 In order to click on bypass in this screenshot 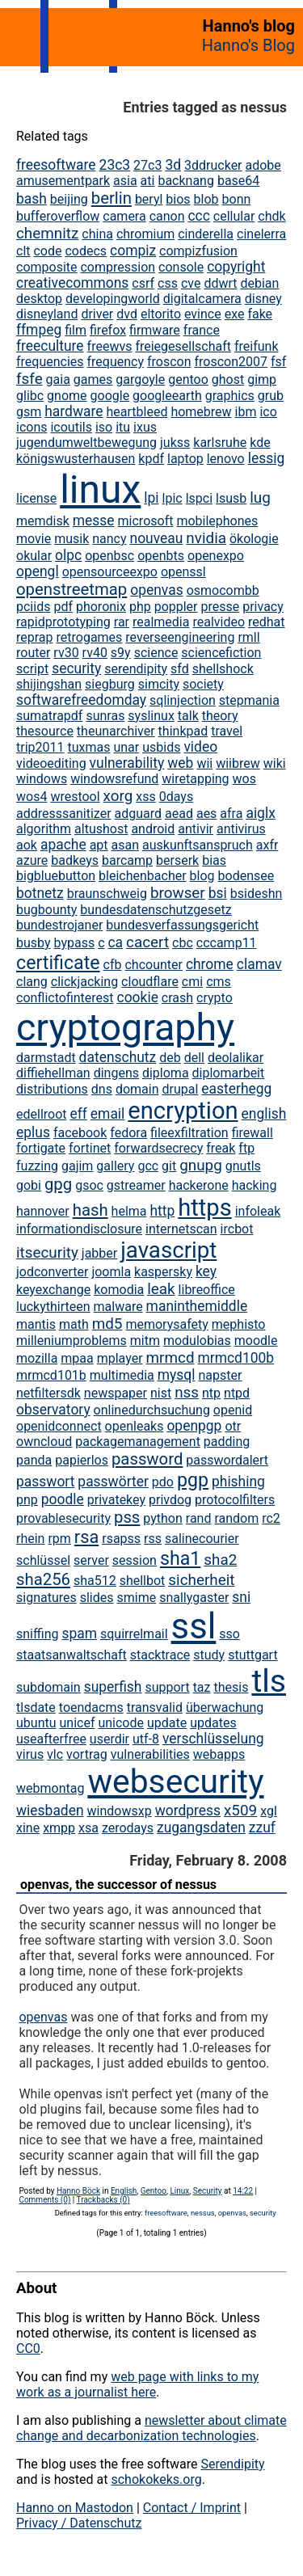, I will do `click(74, 943)`.